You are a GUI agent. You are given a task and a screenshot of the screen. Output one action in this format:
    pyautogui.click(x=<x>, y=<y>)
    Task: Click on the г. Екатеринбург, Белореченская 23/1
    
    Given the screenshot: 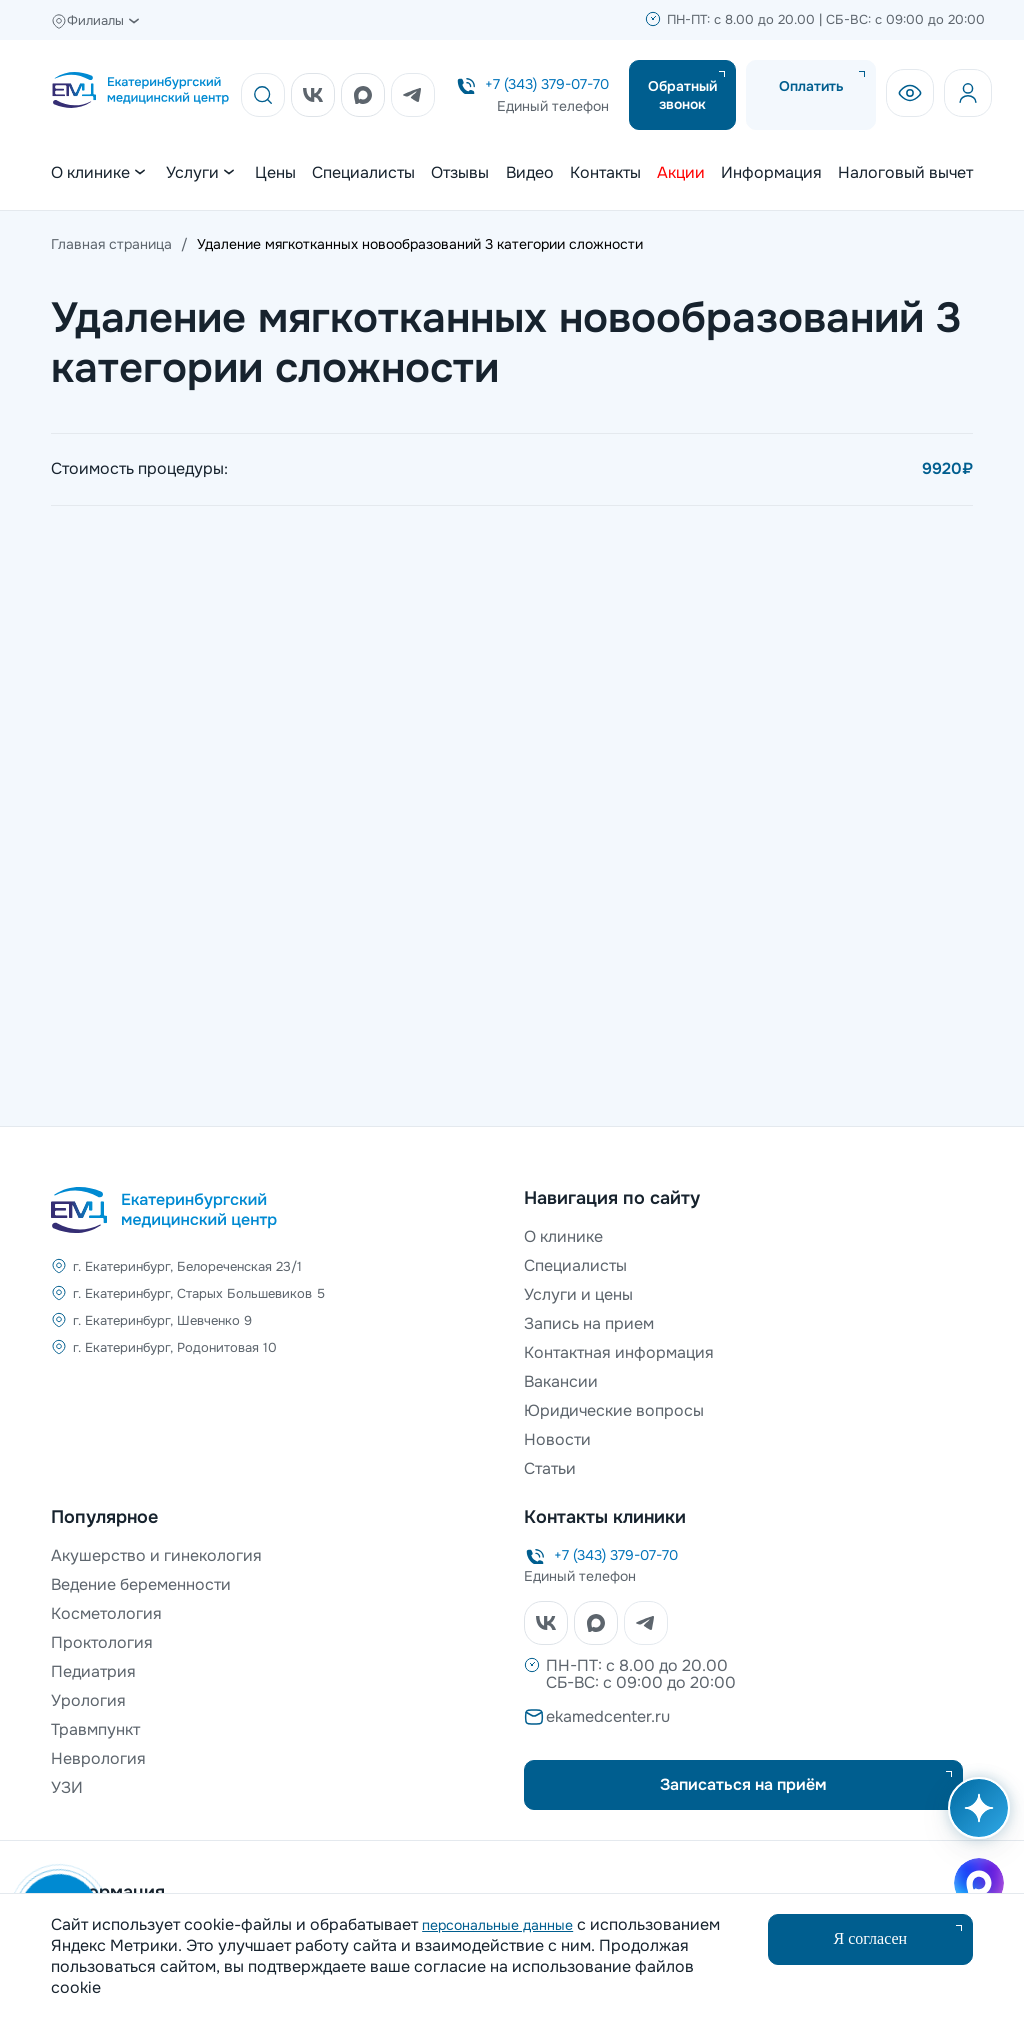 What is the action you would take?
    pyautogui.click(x=187, y=1266)
    